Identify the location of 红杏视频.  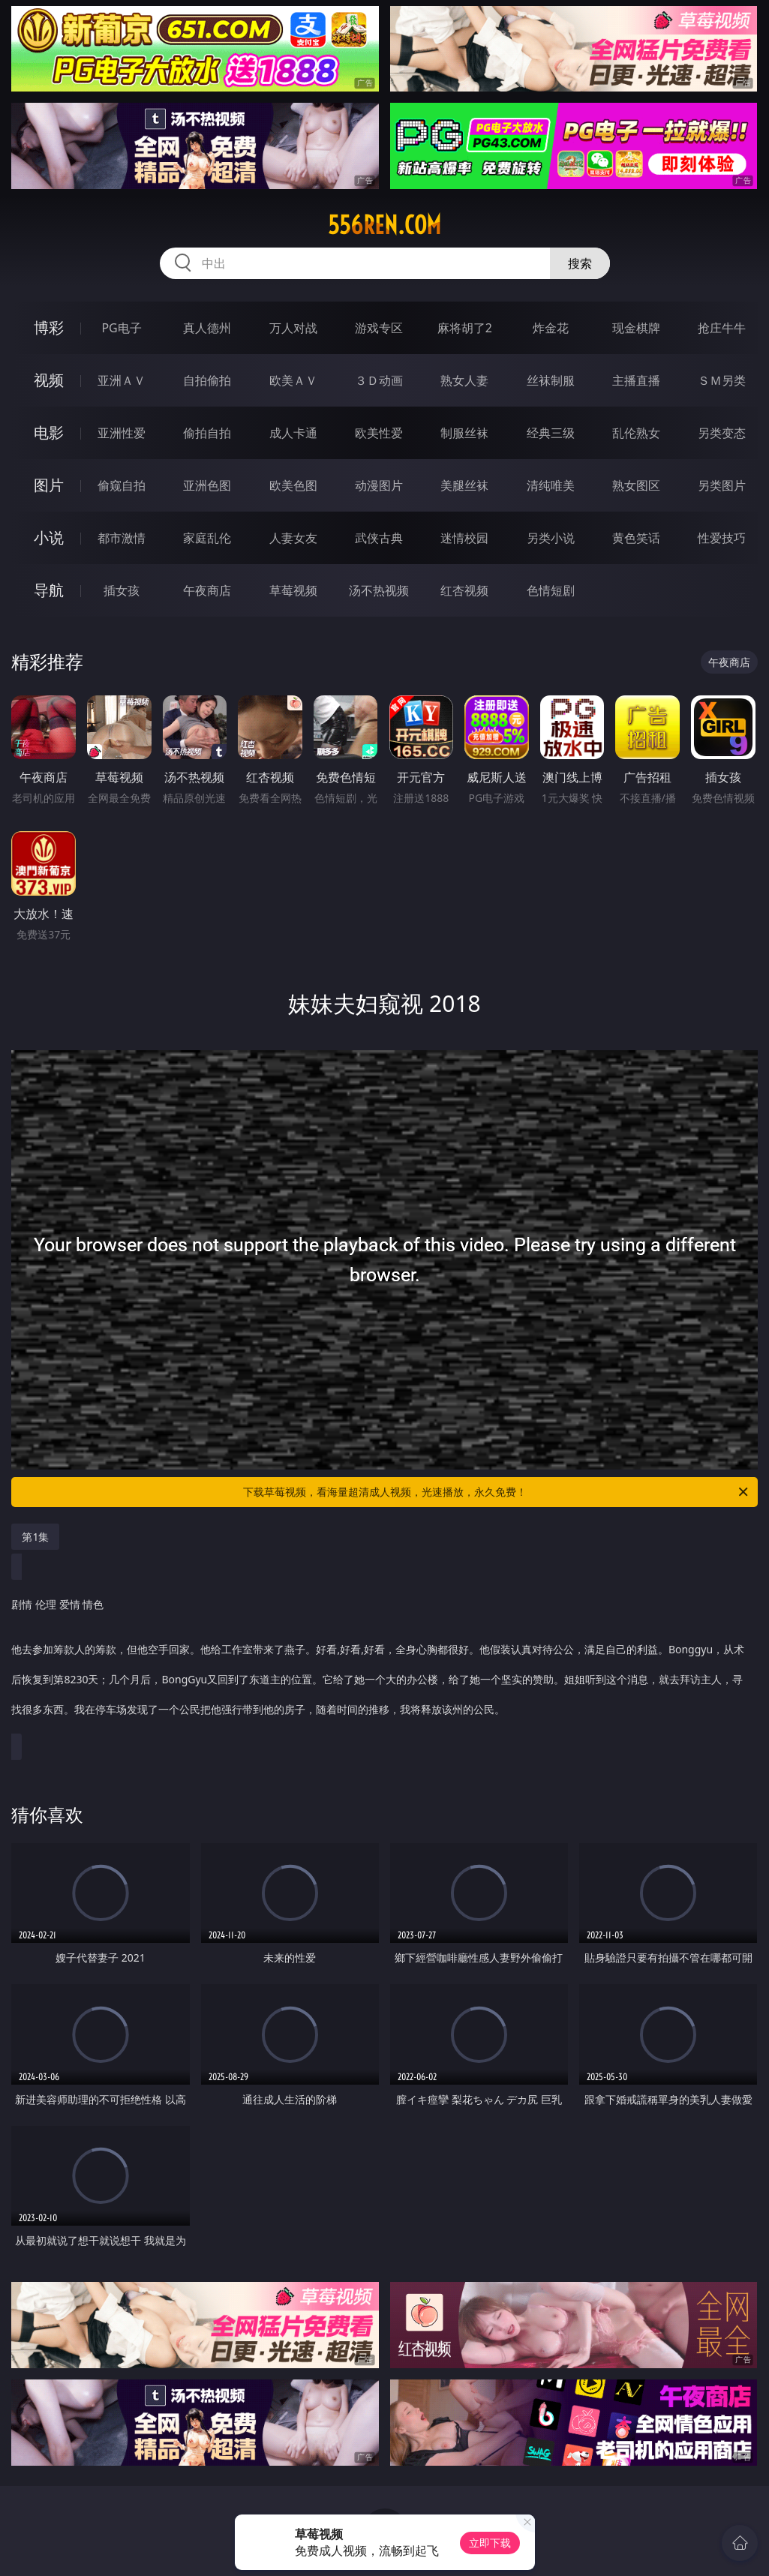
(464, 590).